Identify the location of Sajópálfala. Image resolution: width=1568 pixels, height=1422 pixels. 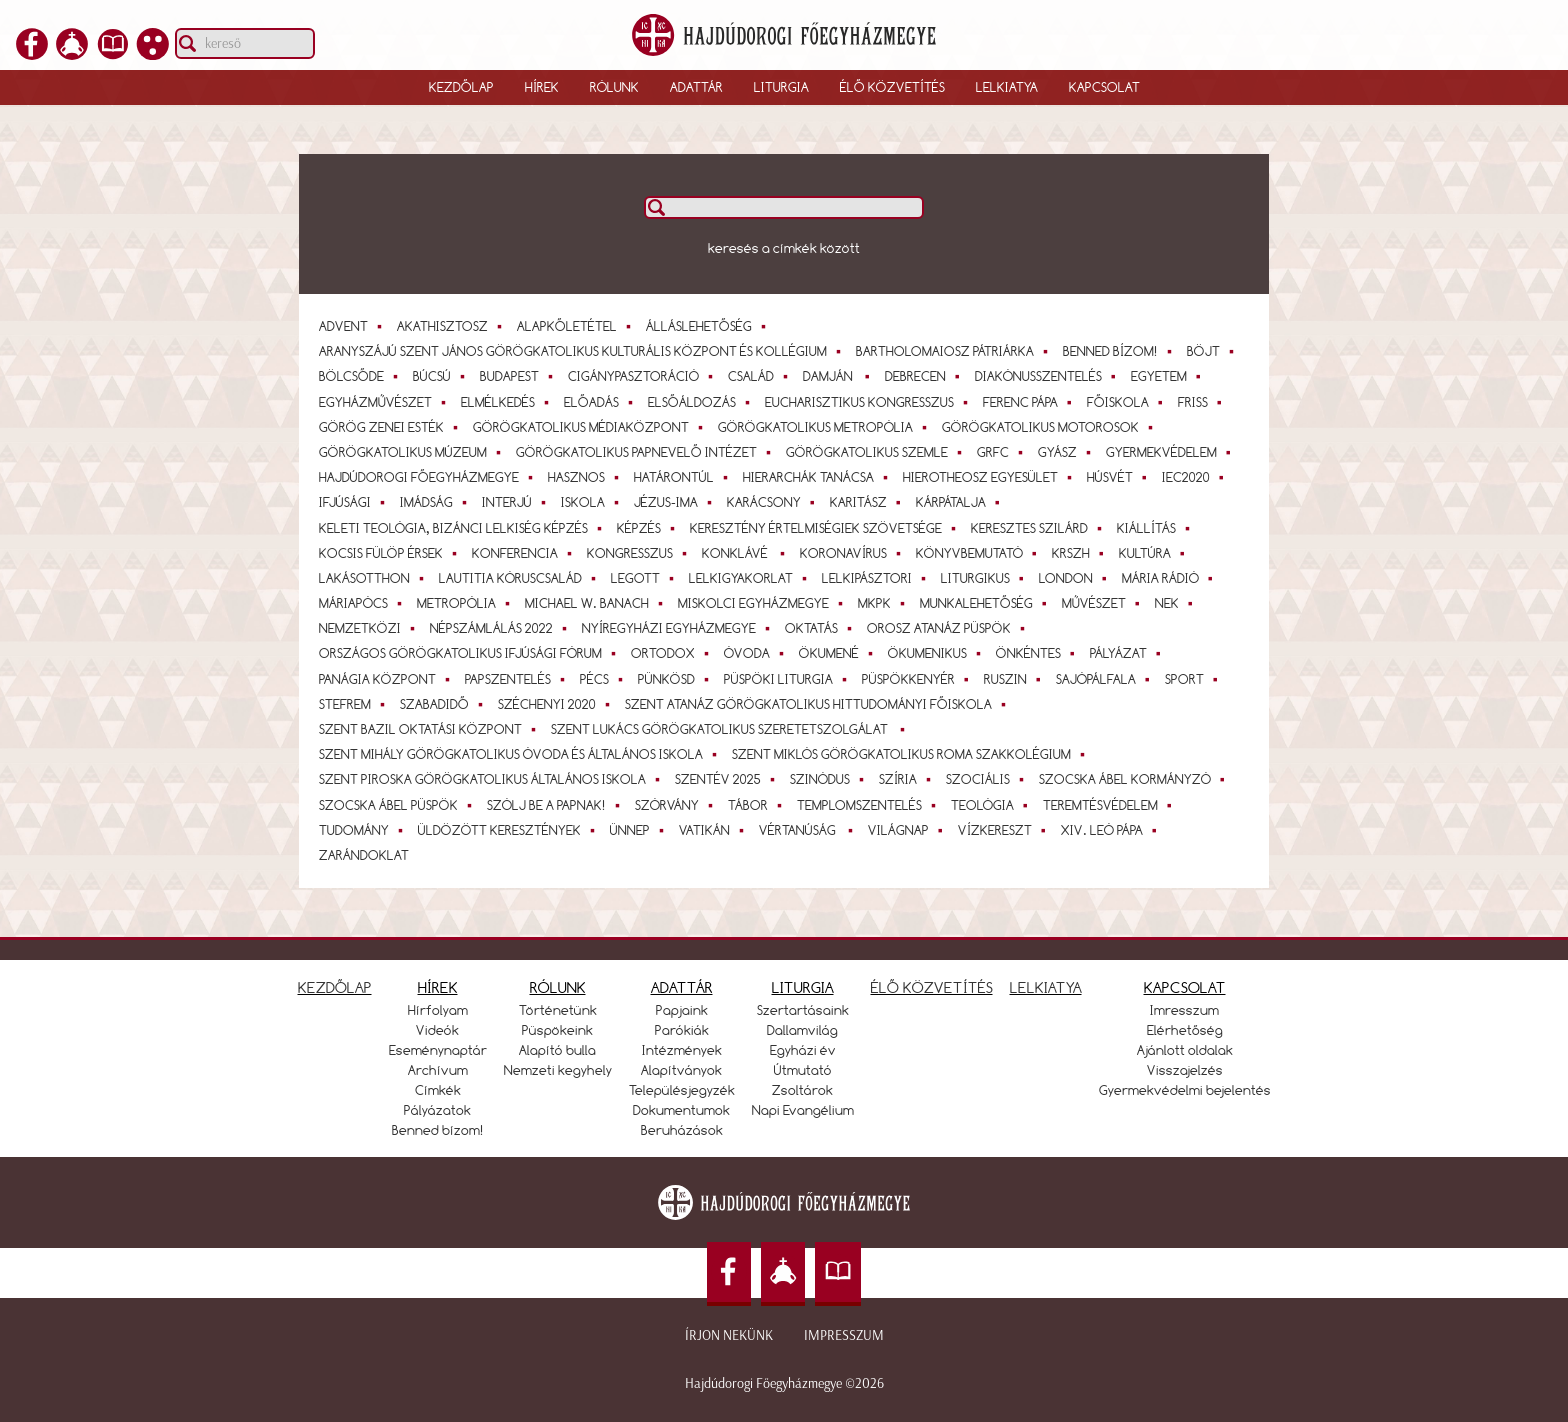
(1106, 679).